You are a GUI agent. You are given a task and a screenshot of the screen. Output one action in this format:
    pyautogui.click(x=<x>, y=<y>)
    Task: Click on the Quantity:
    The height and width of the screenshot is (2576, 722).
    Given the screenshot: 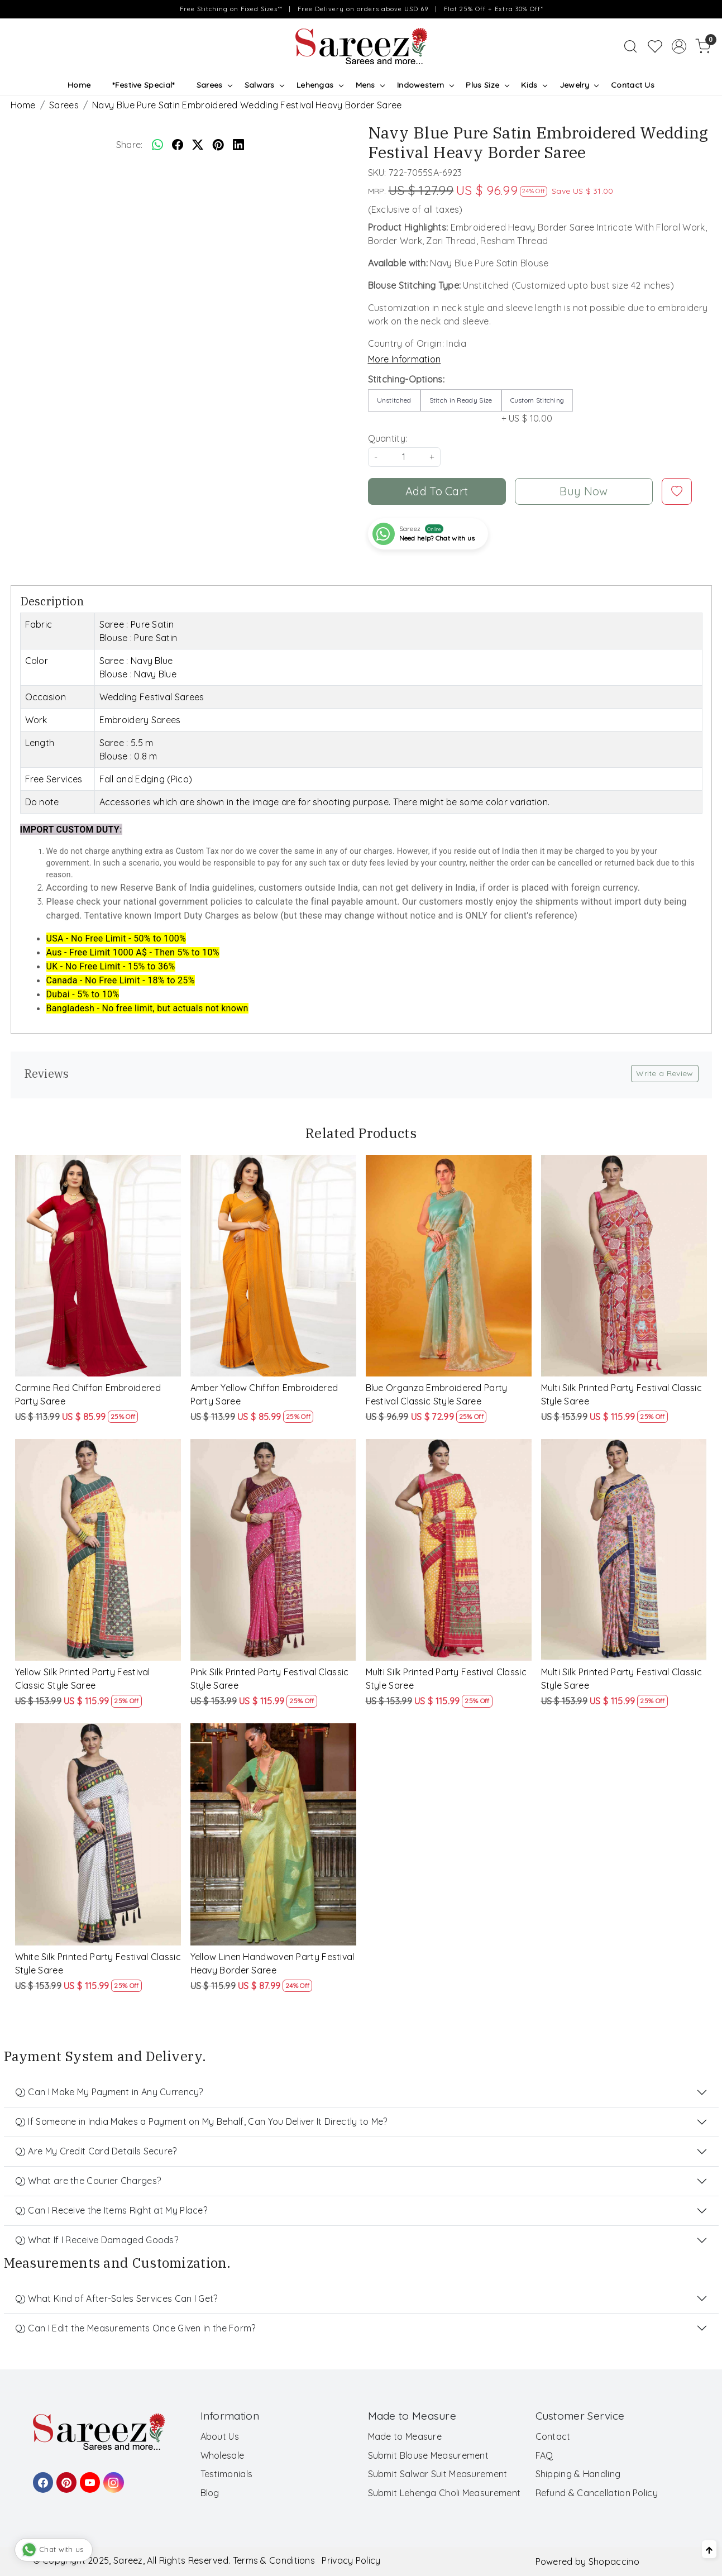 What is the action you would take?
    pyautogui.click(x=388, y=438)
    